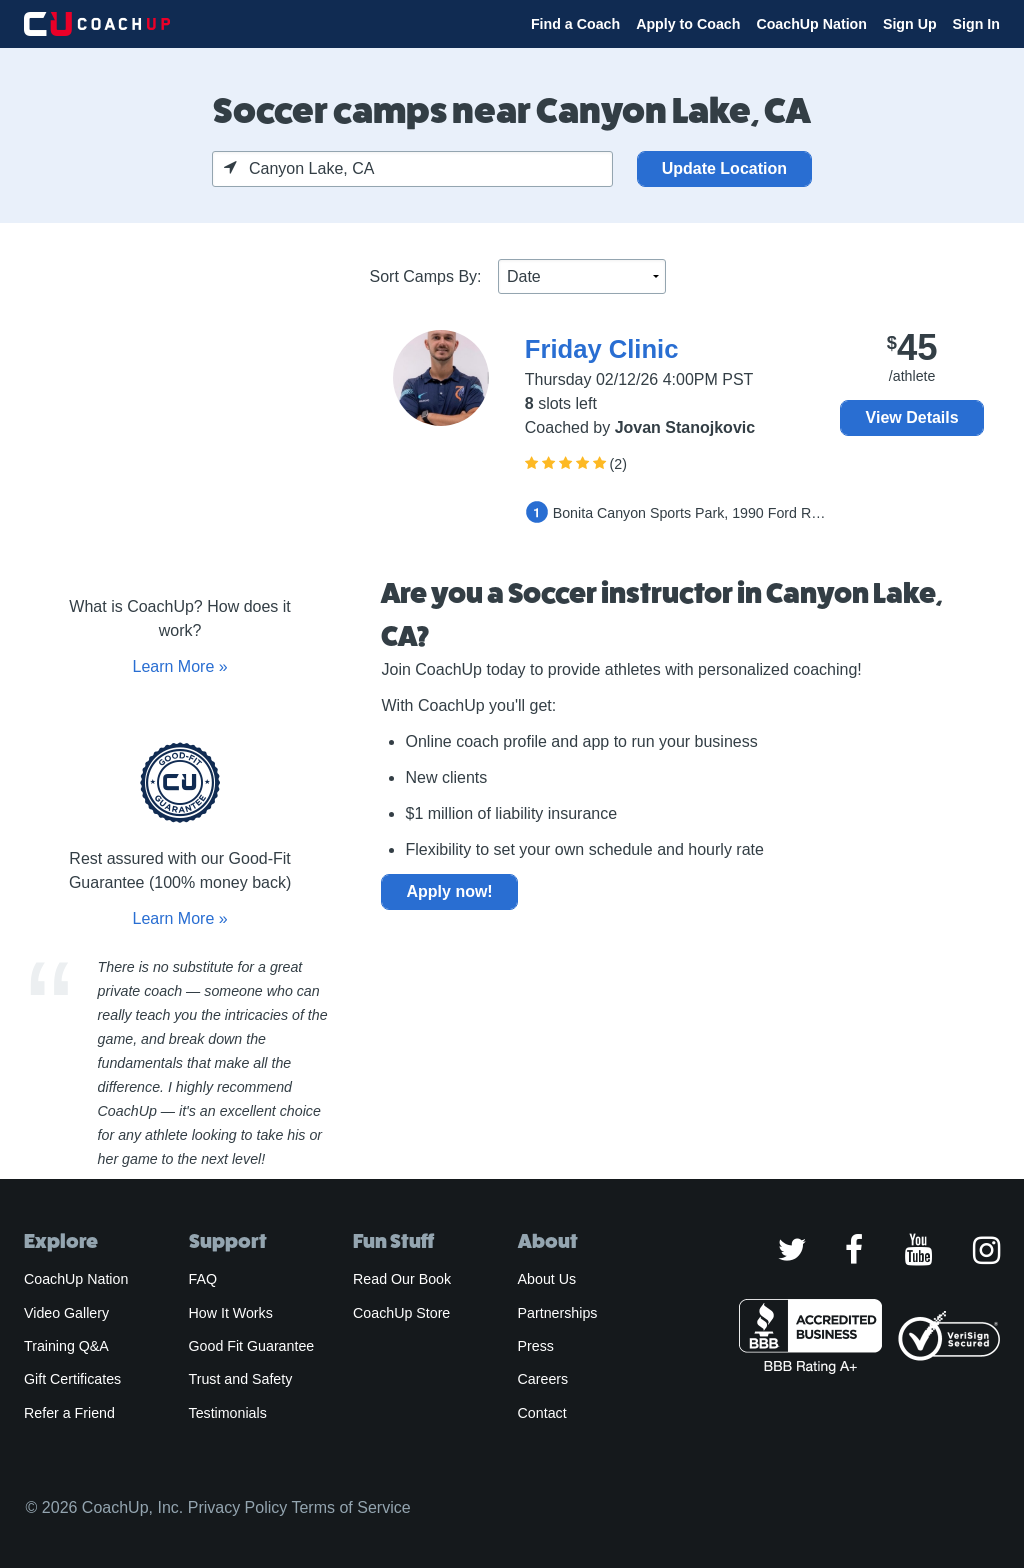  What do you see at coordinates (238, 1507) in the screenshot?
I see `Privacy Policy` at bounding box center [238, 1507].